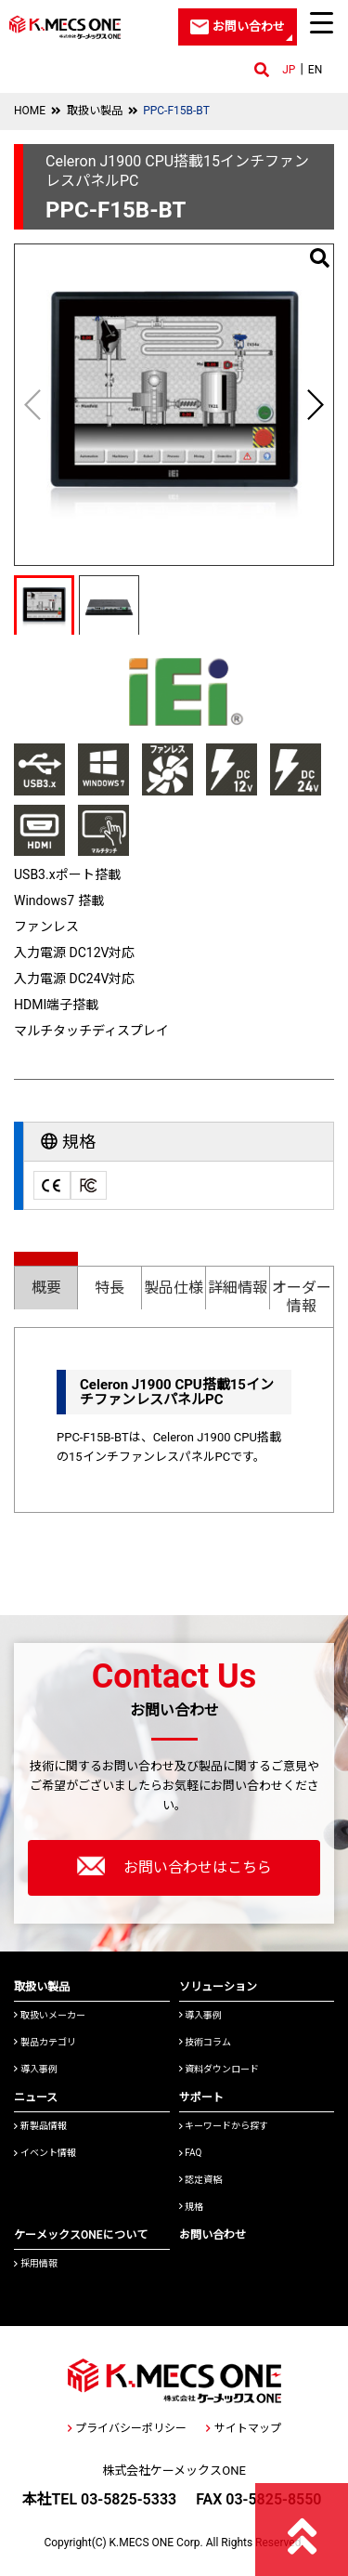 This screenshot has height=2576, width=348. I want to click on 詳細情報 [presentation], so click(237, 1287).